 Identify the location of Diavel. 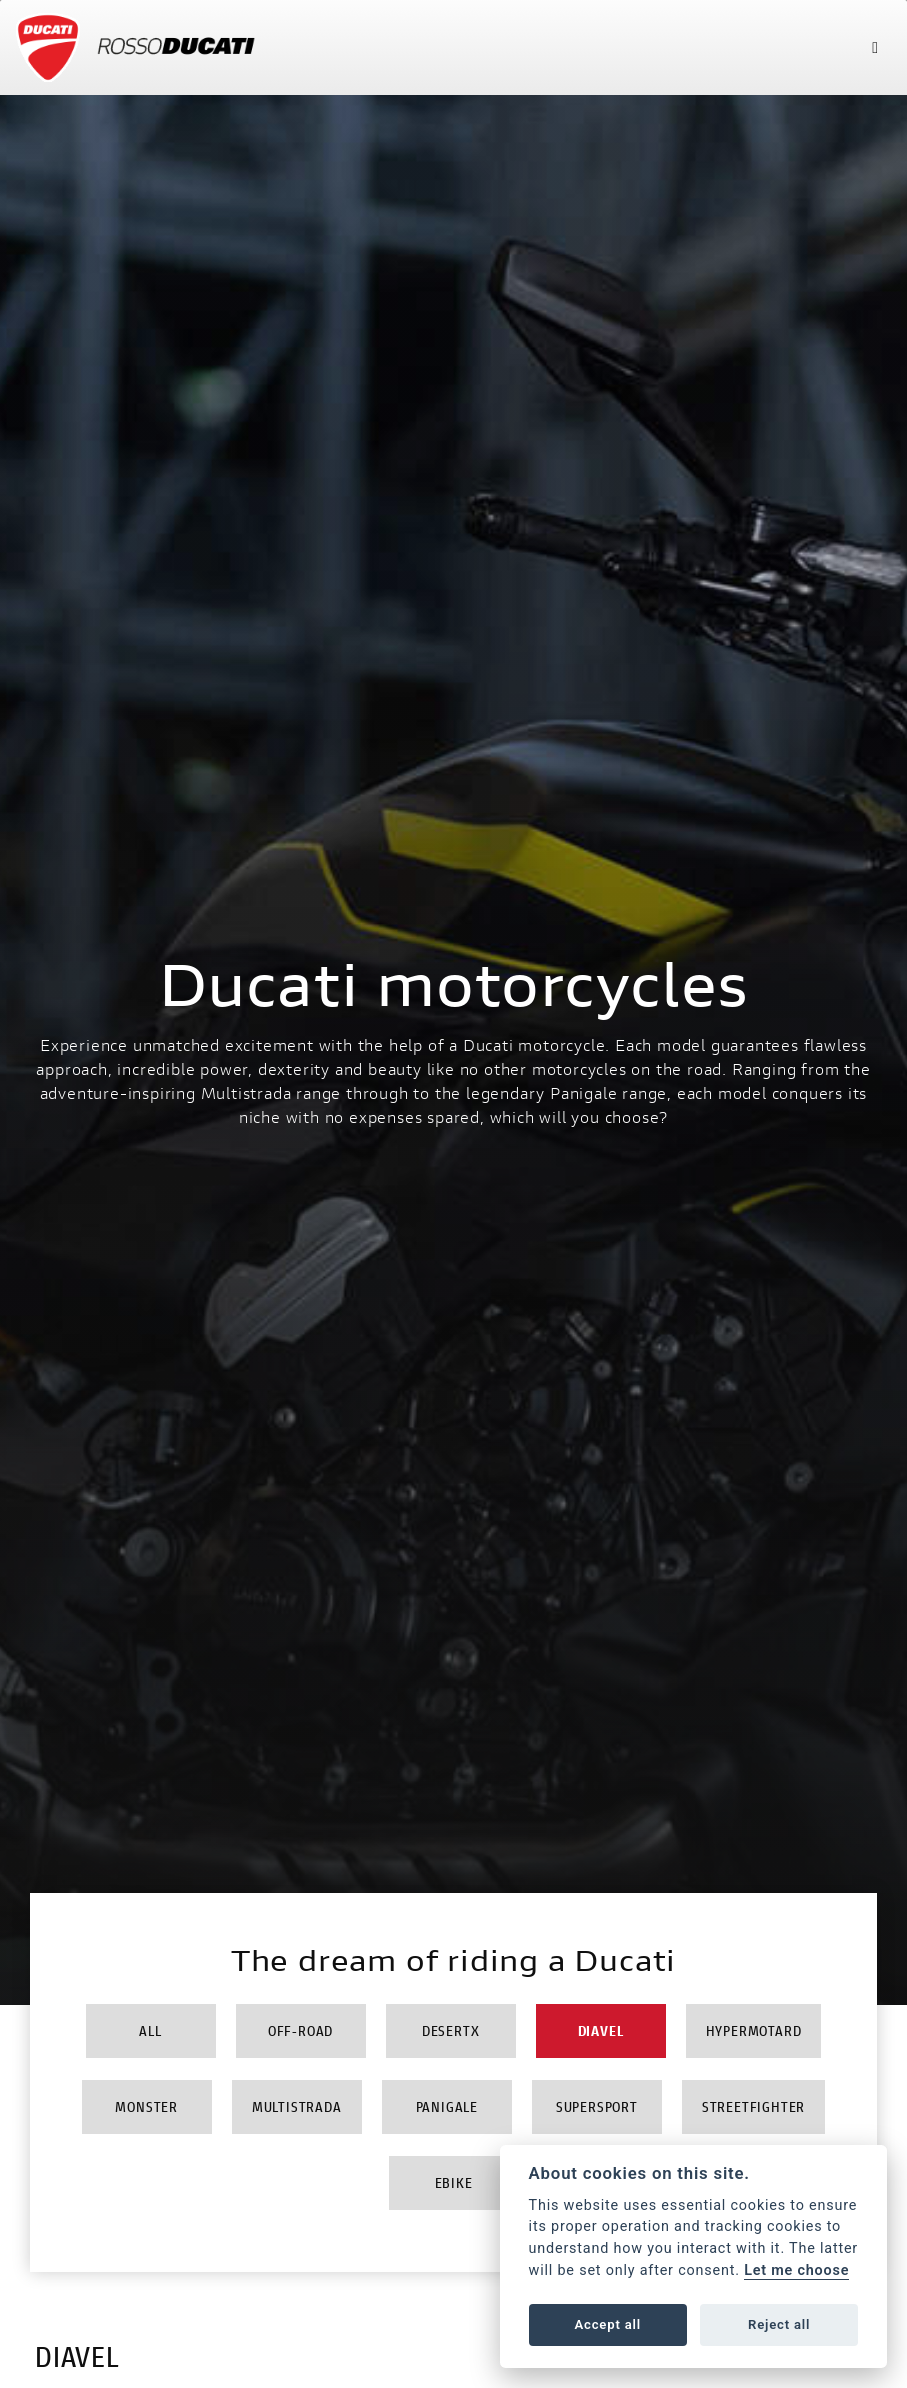
(601, 2030).